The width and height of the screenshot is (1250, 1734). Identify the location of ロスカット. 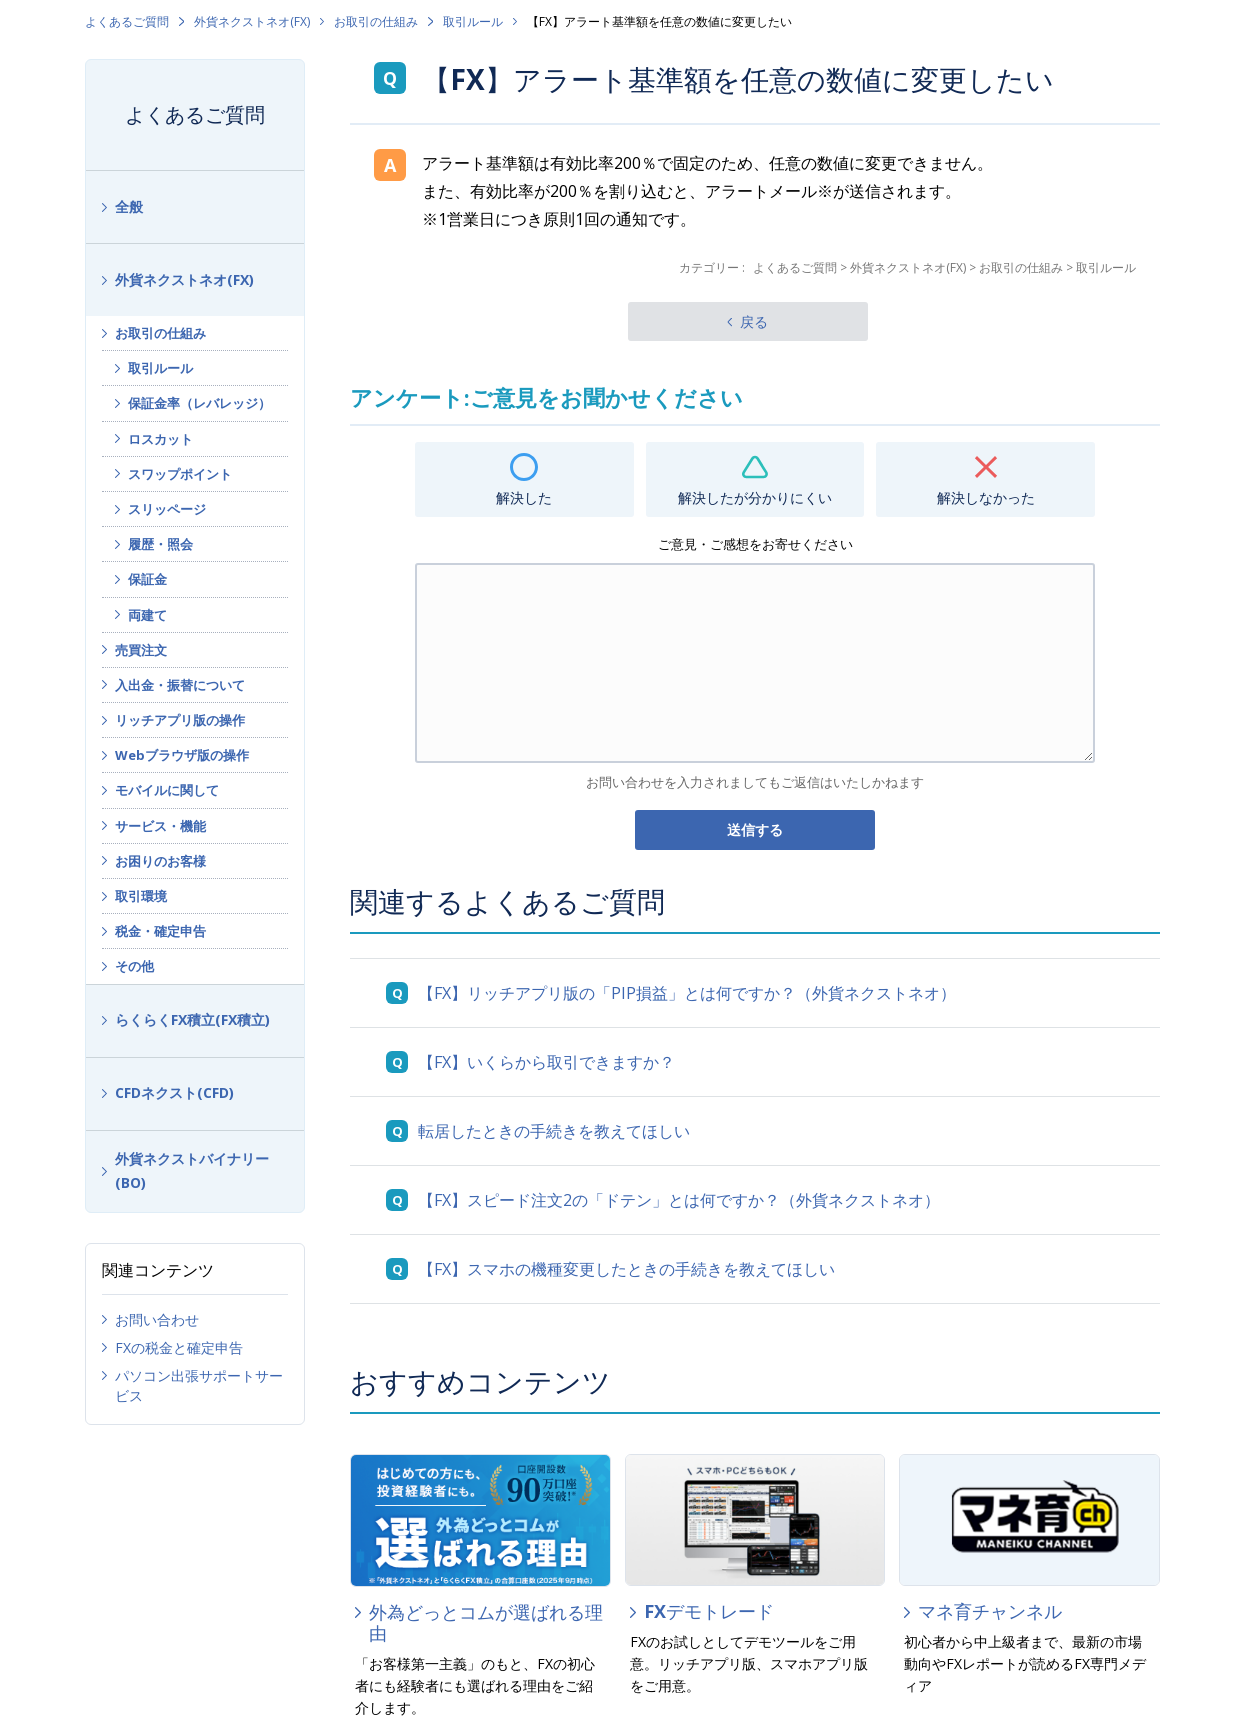
(160, 439).